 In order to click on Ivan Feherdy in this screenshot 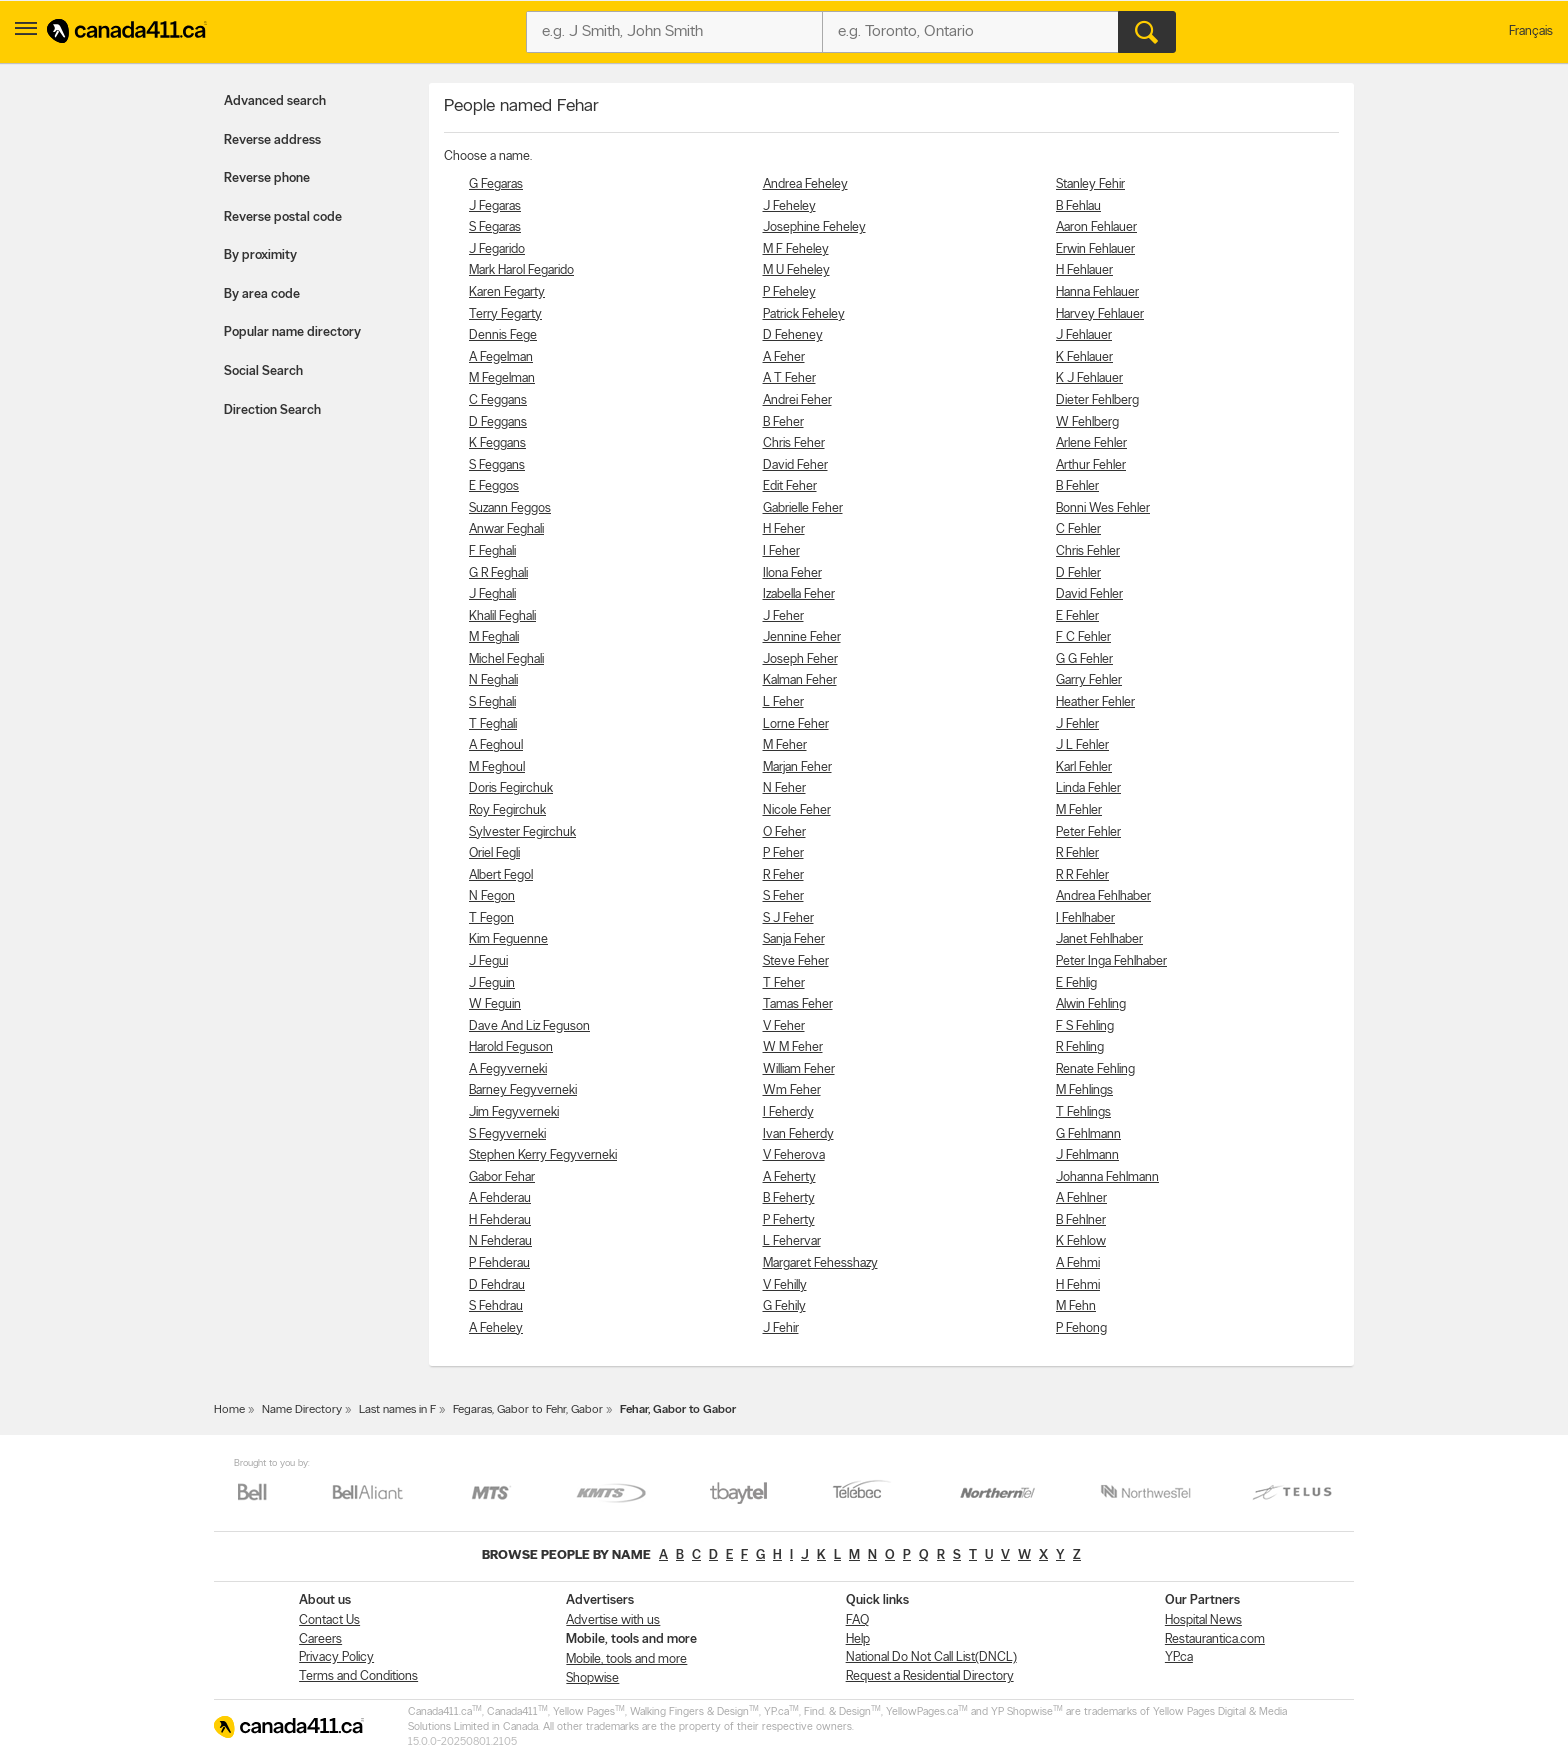, I will do `click(798, 1134)`.